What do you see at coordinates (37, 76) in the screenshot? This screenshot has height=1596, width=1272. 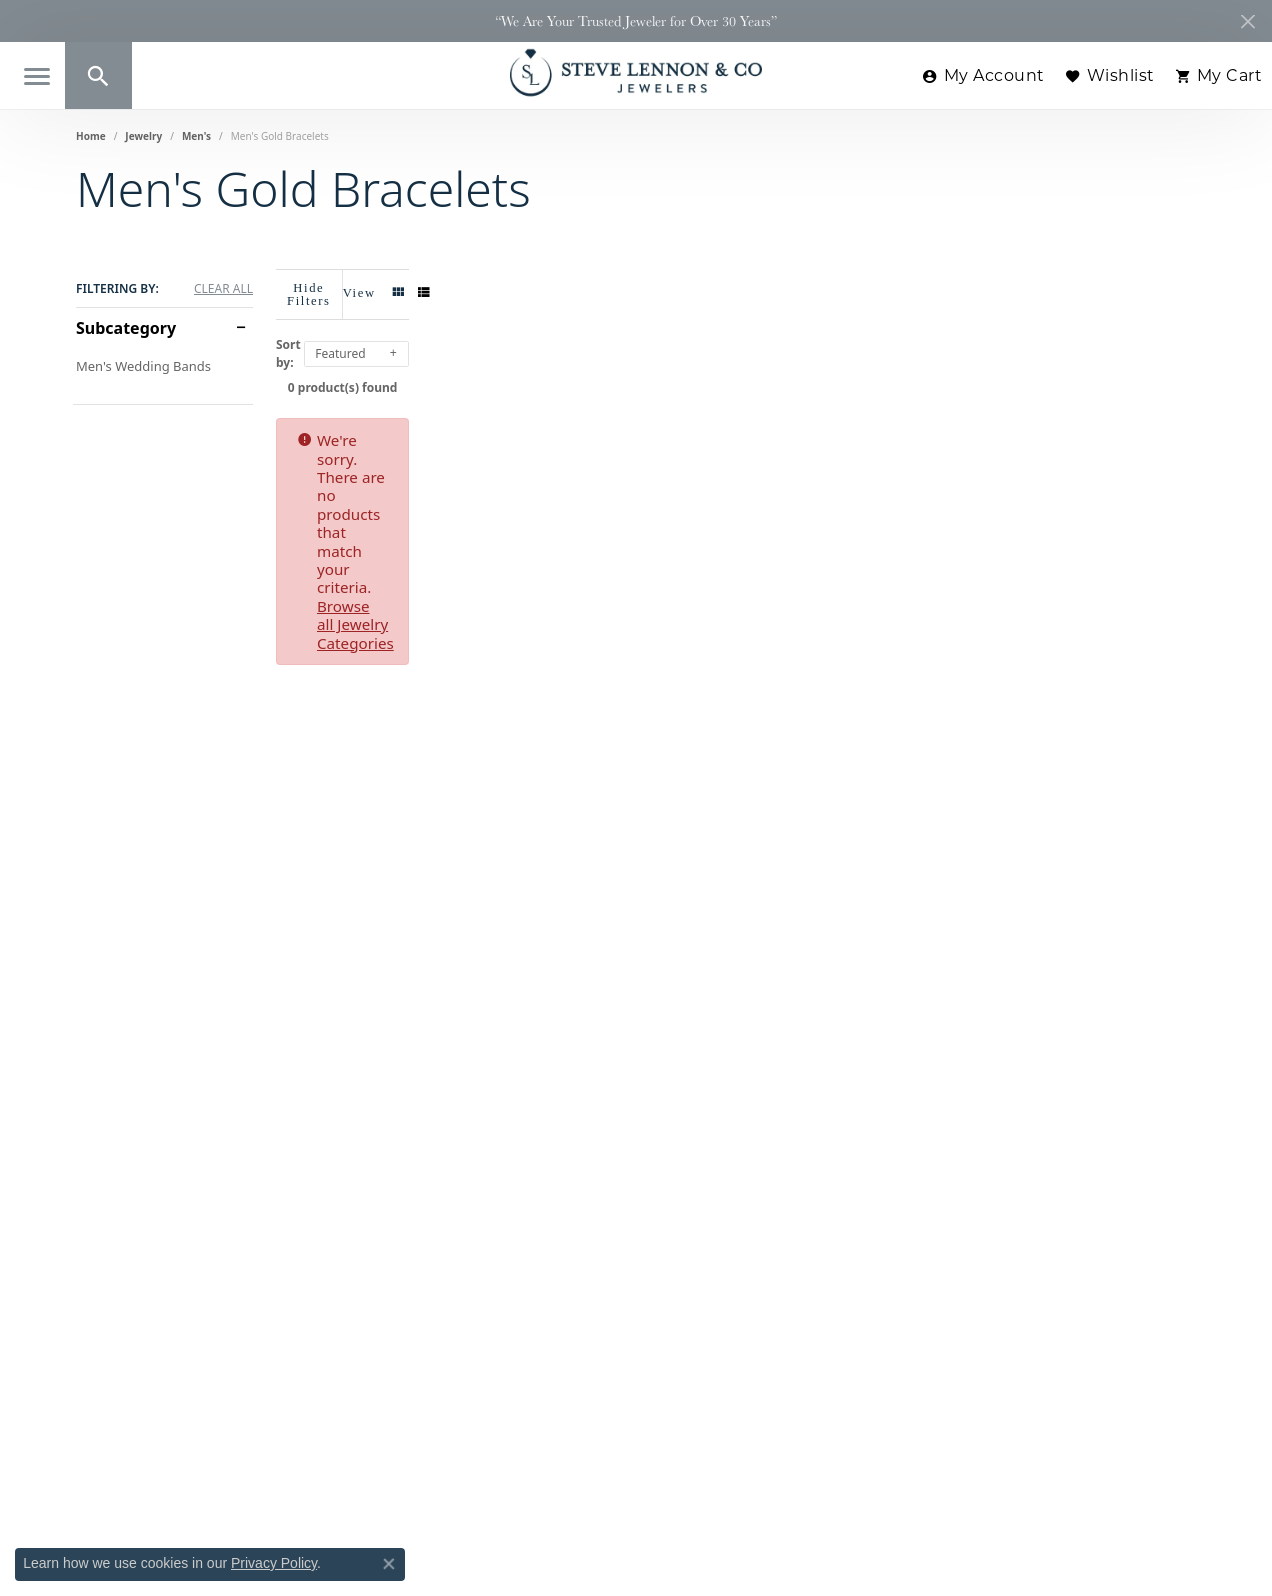 I see `[Toggle navigation]` at bounding box center [37, 76].